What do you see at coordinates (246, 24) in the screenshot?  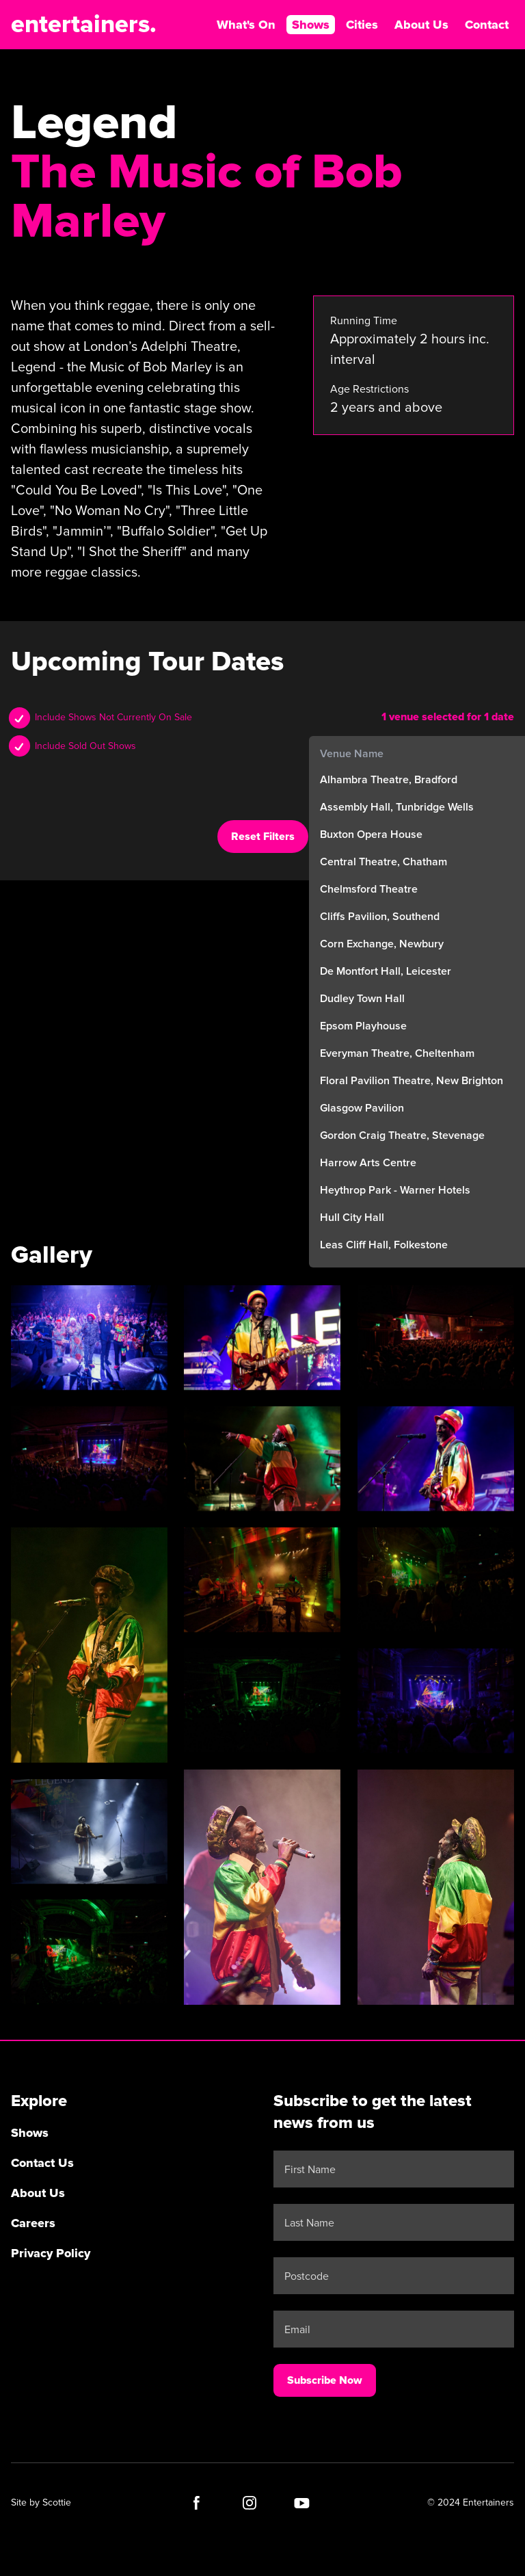 I see `What's On` at bounding box center [246, 24].